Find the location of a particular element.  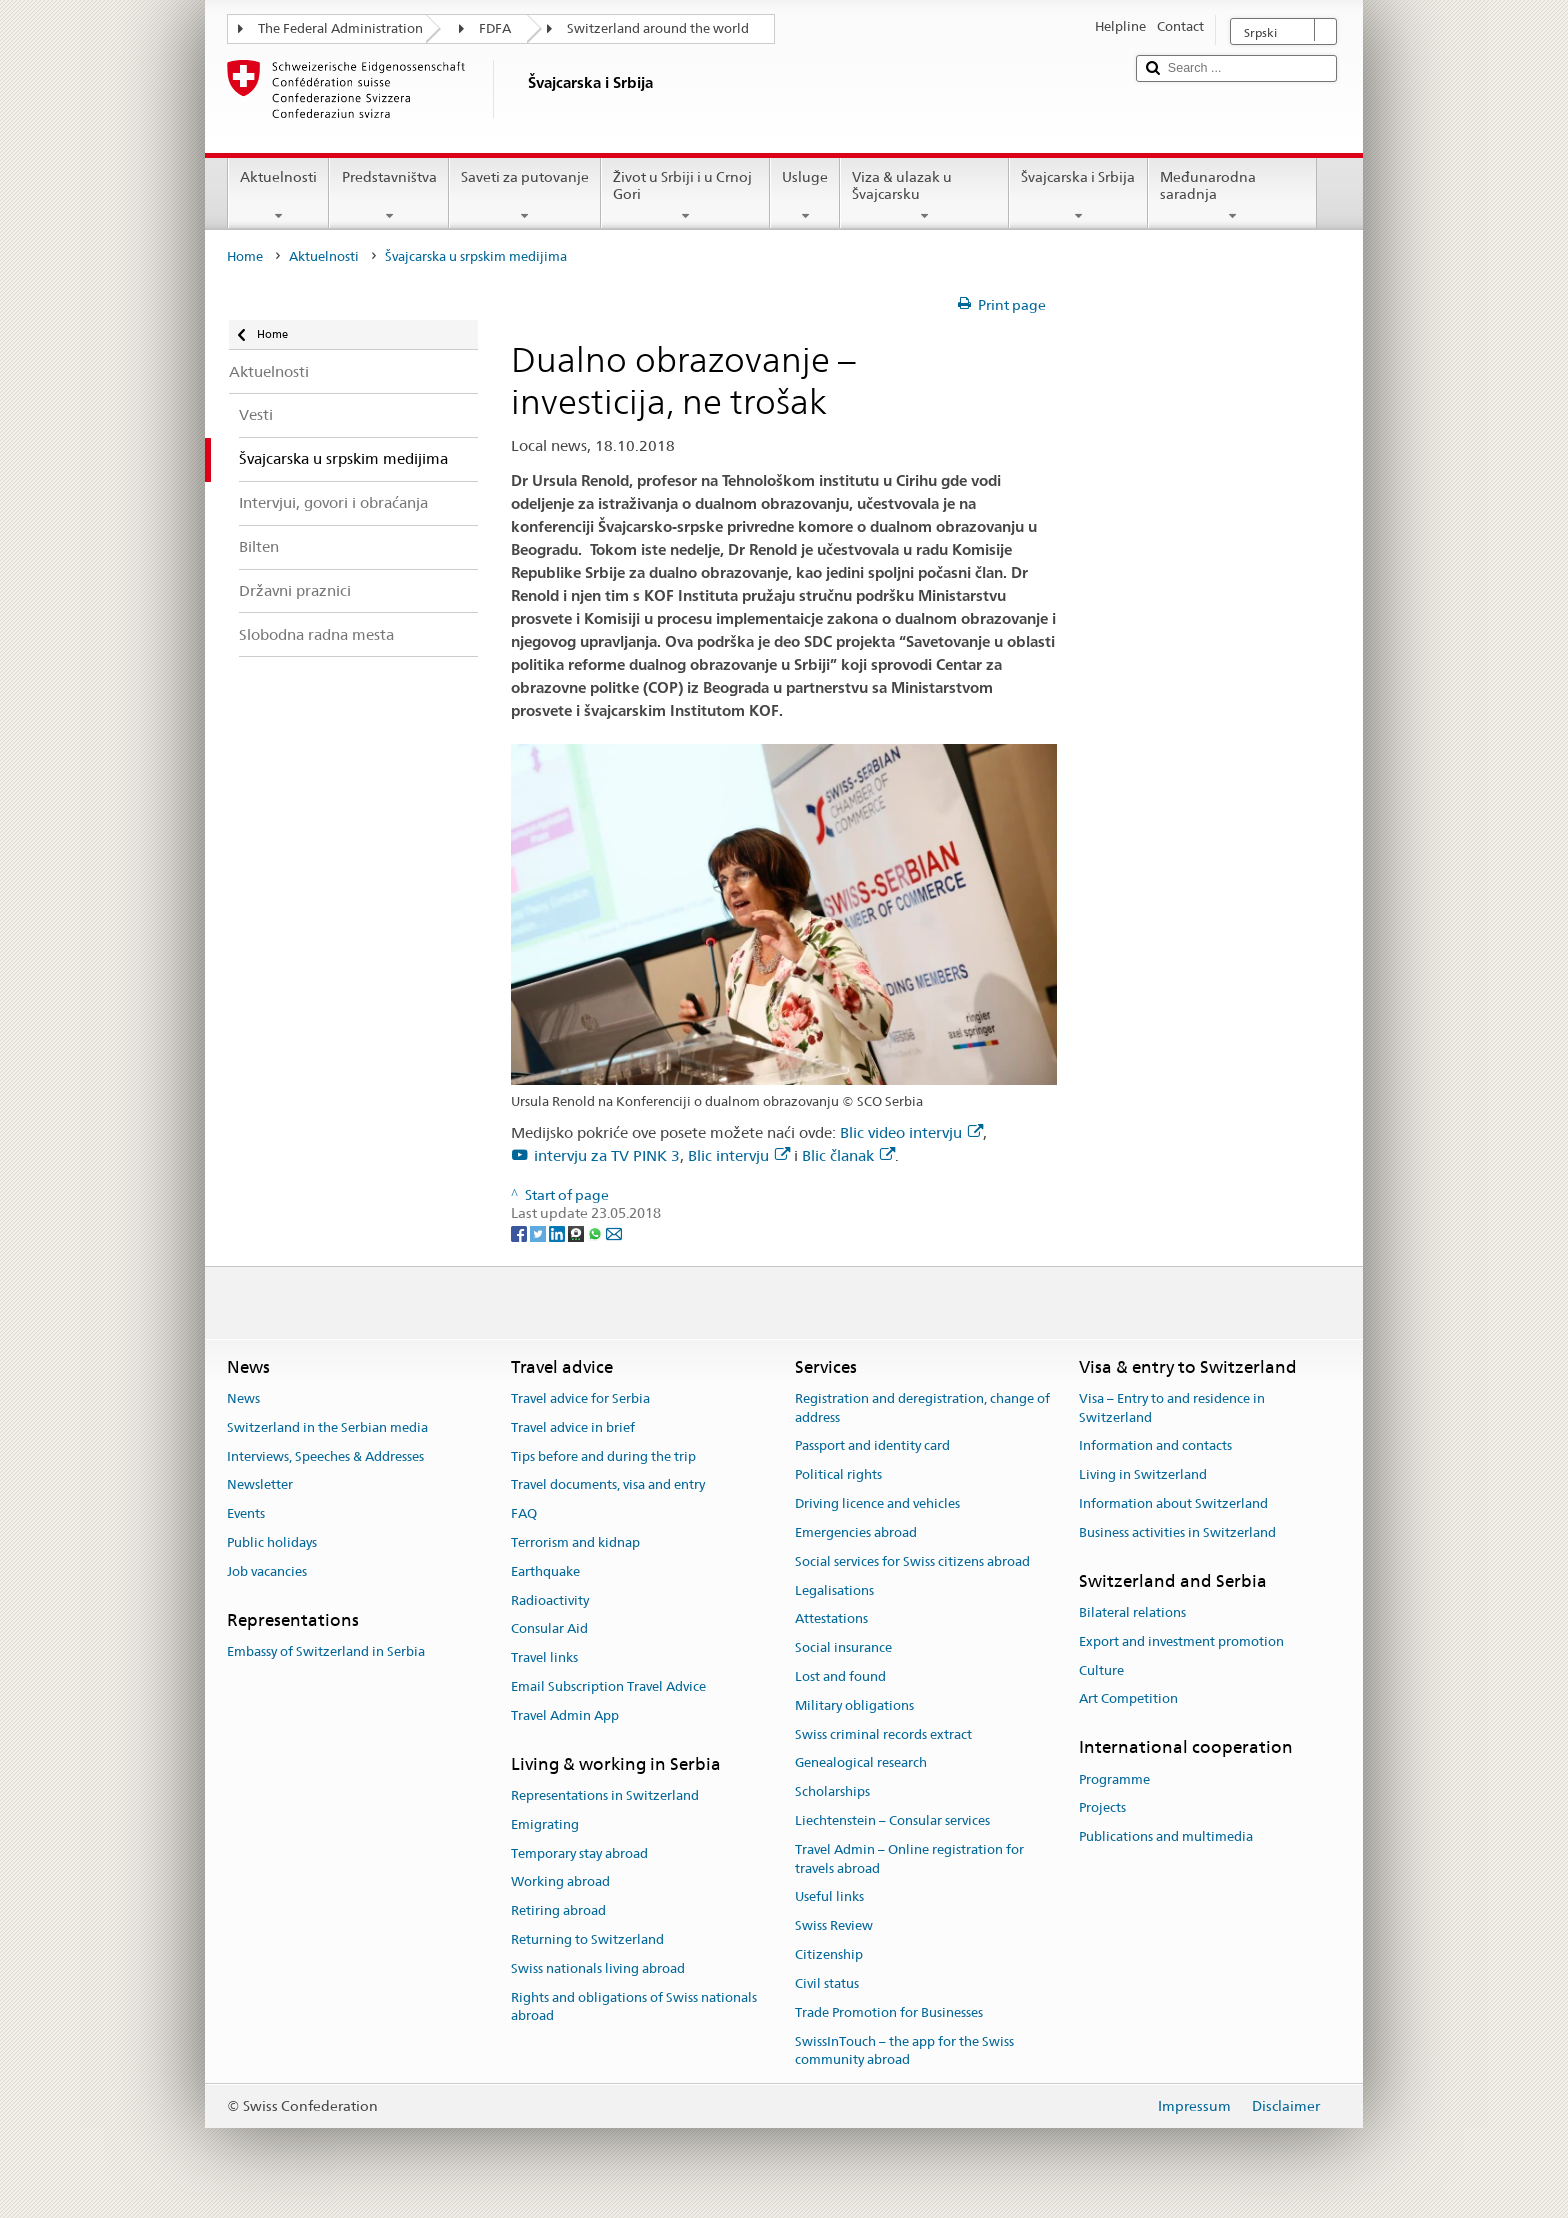

Email Subscription Travel Advice is located at coordinates (608, 1686).